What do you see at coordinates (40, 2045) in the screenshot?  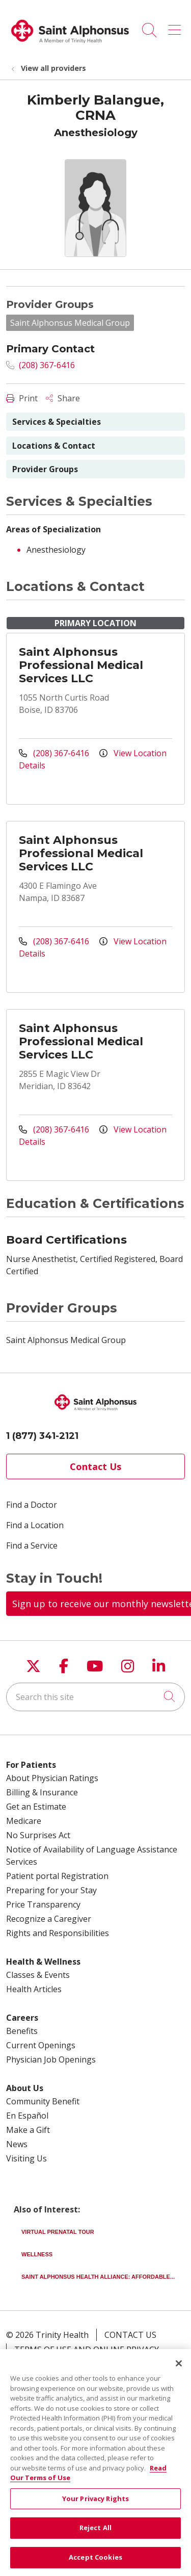 I see `Current Openings` at bounding box center [40, 2045].